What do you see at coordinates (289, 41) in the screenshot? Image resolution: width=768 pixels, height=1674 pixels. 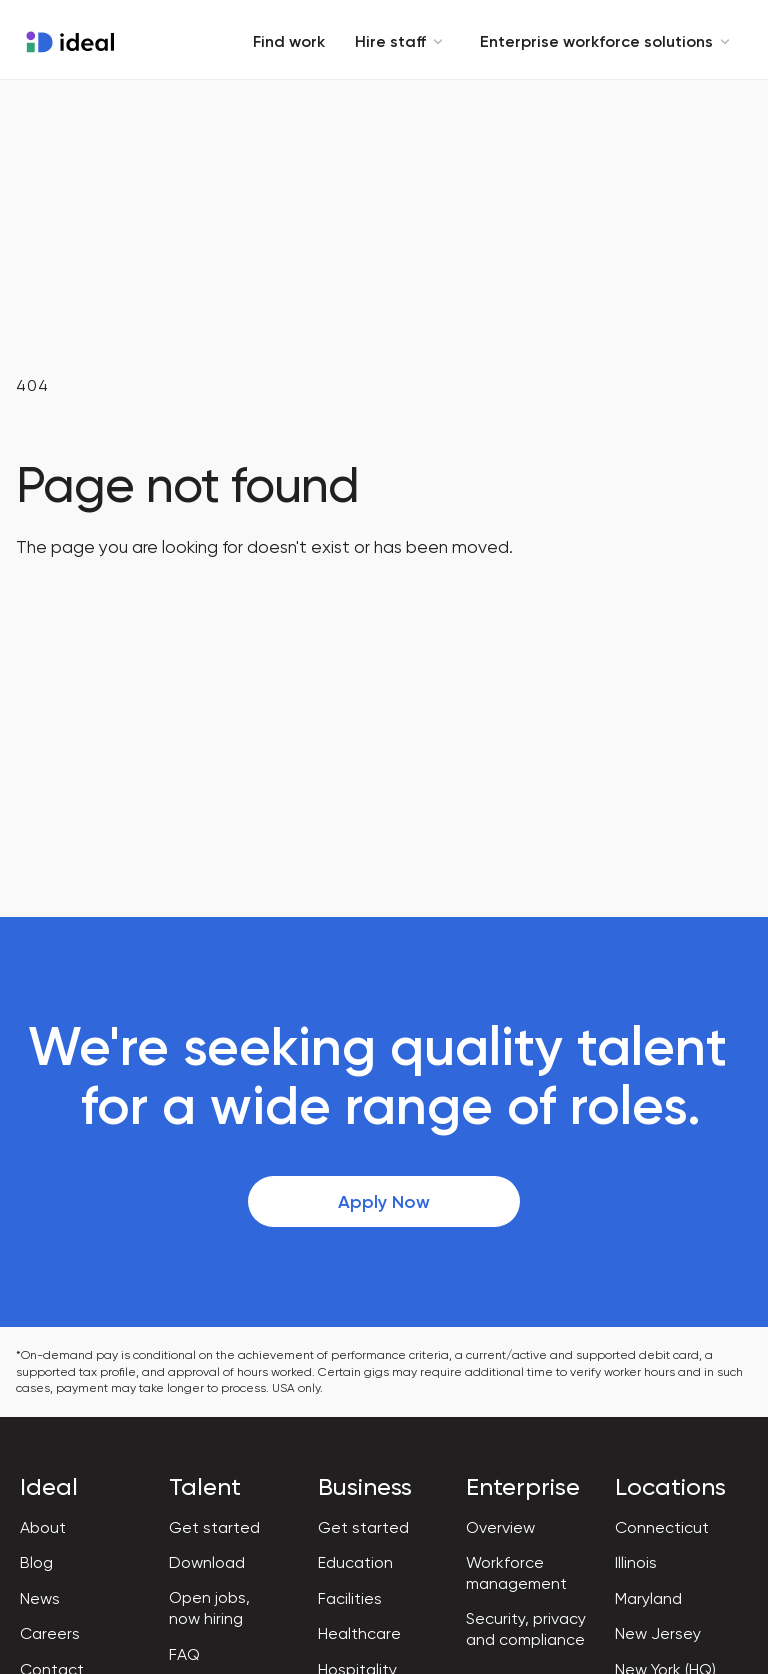 I see `Find work` at bounding box center [289, 41].